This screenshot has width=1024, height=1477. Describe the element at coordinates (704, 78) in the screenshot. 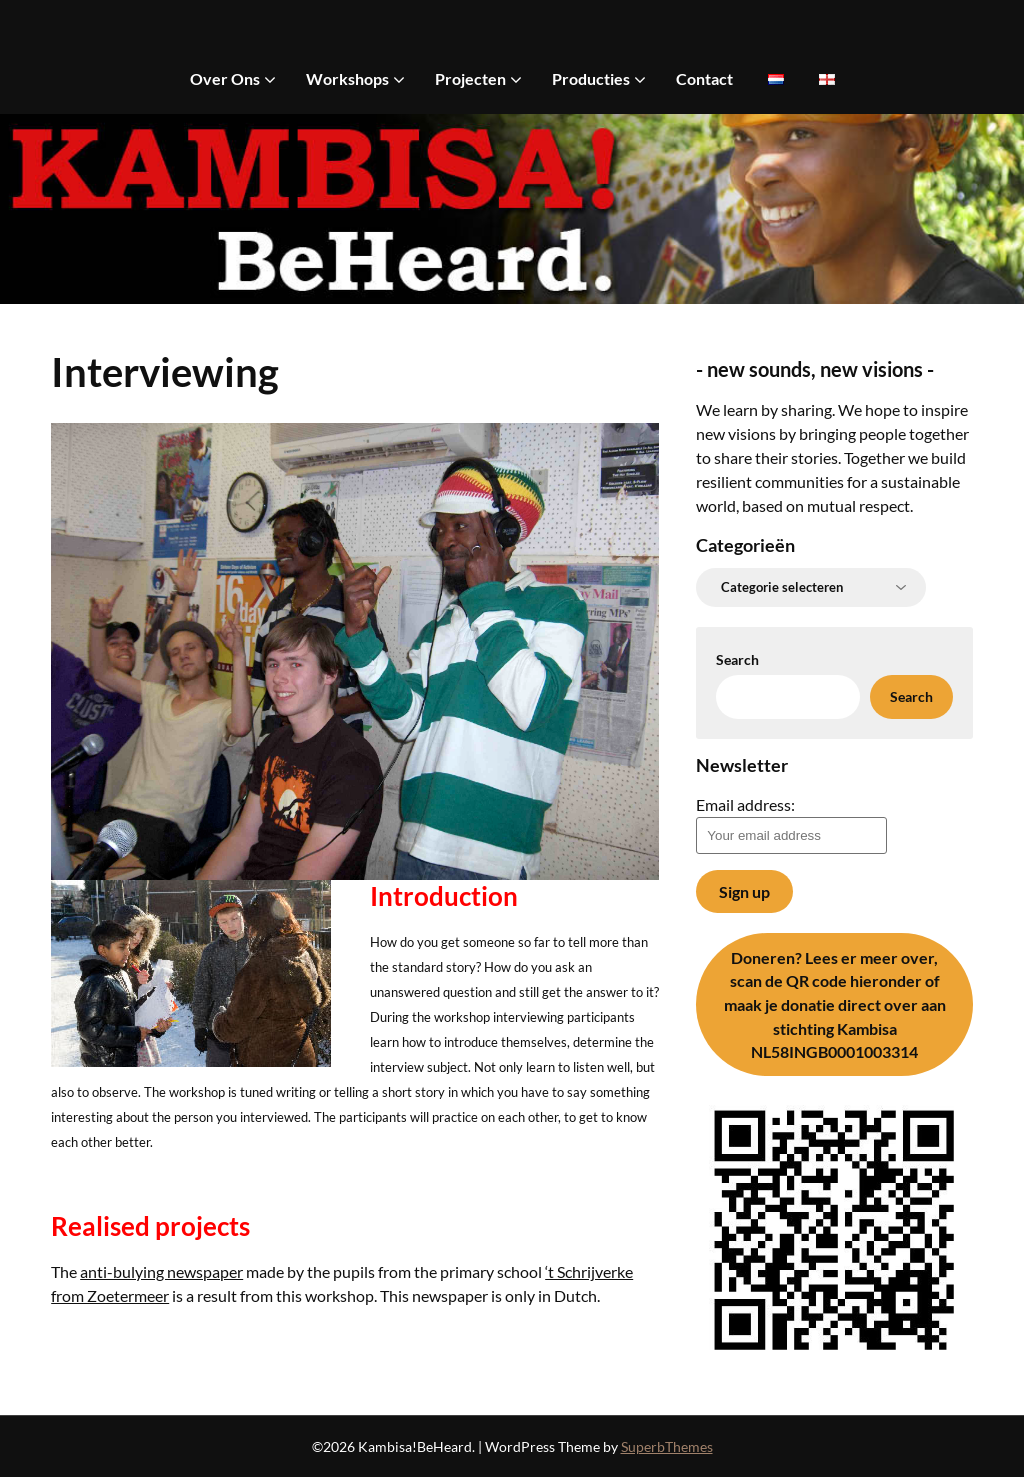

I see `Contact` at that location.